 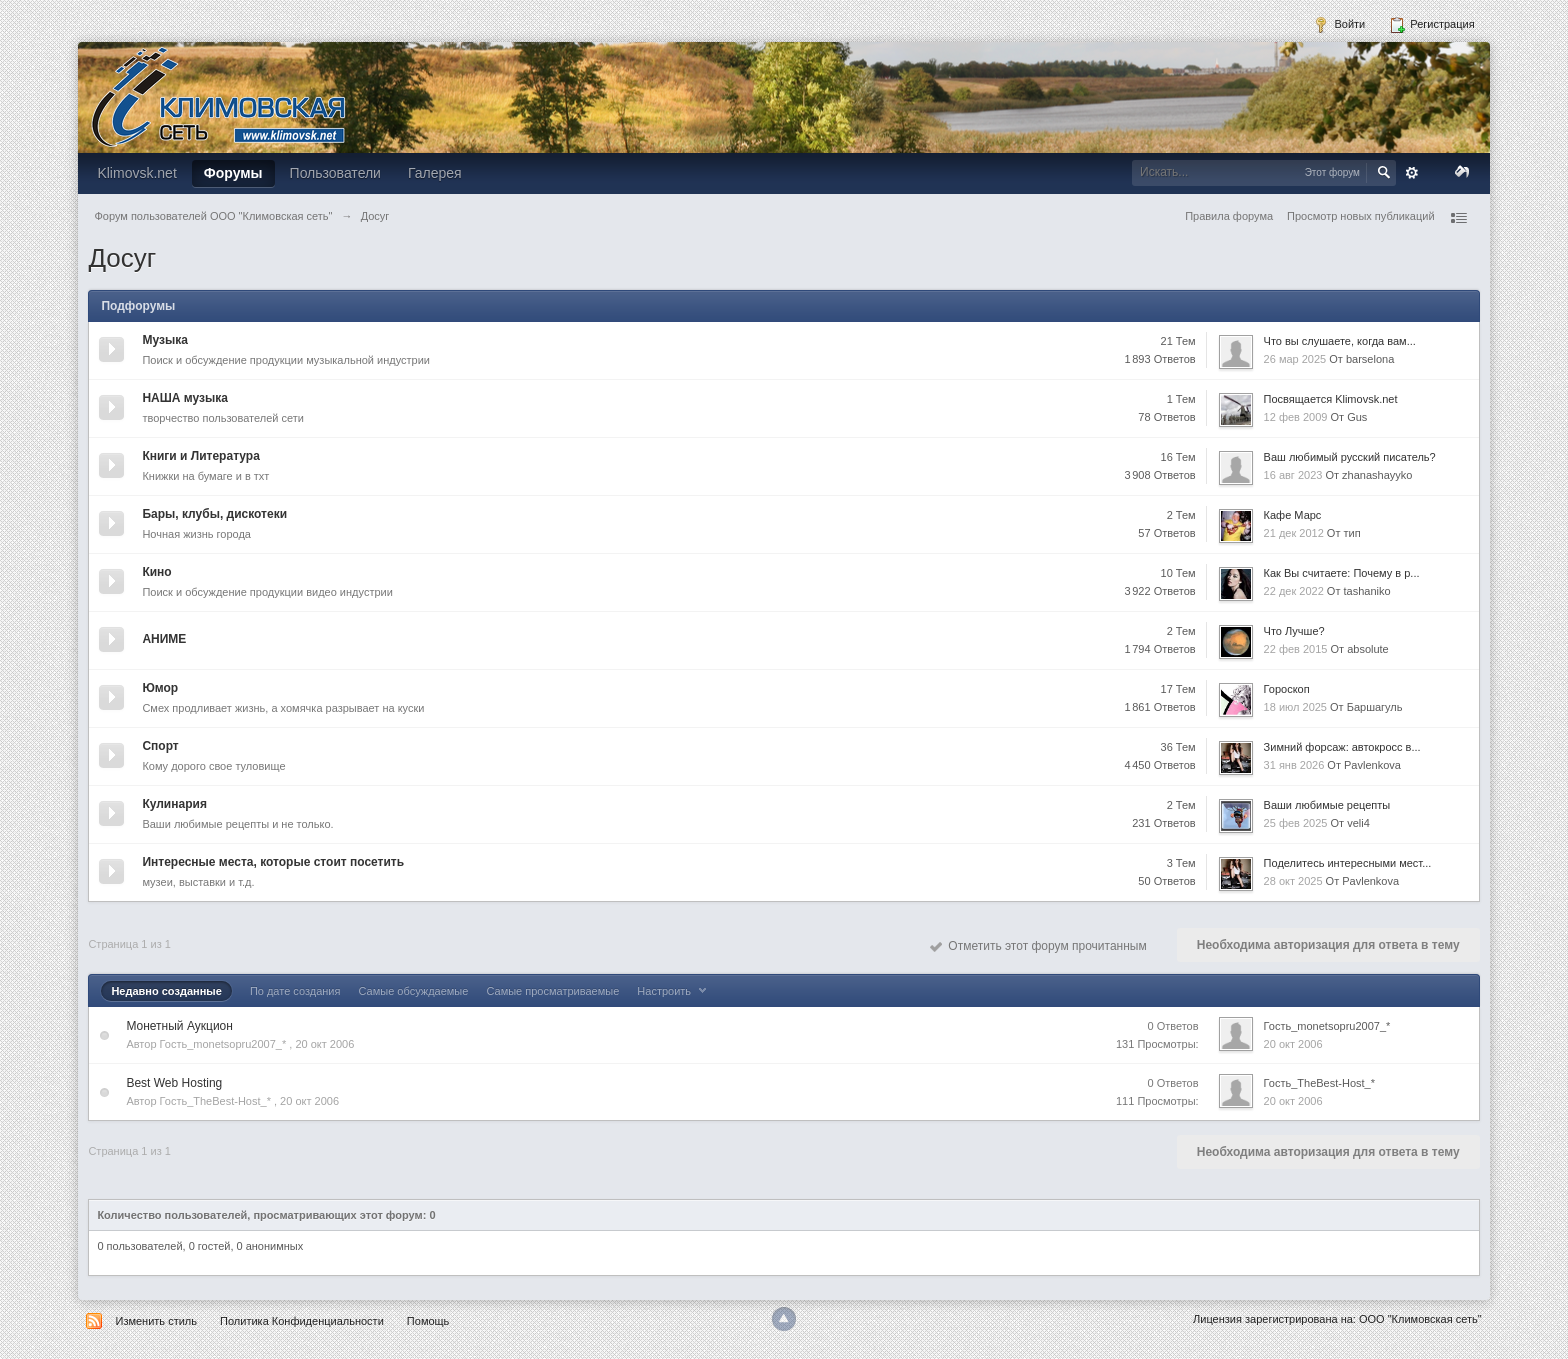 What do you see at coordinates (214, 514) in the screenshot?
I see `Бары, клубы, дискотеки` at bounding box center [214, 514].